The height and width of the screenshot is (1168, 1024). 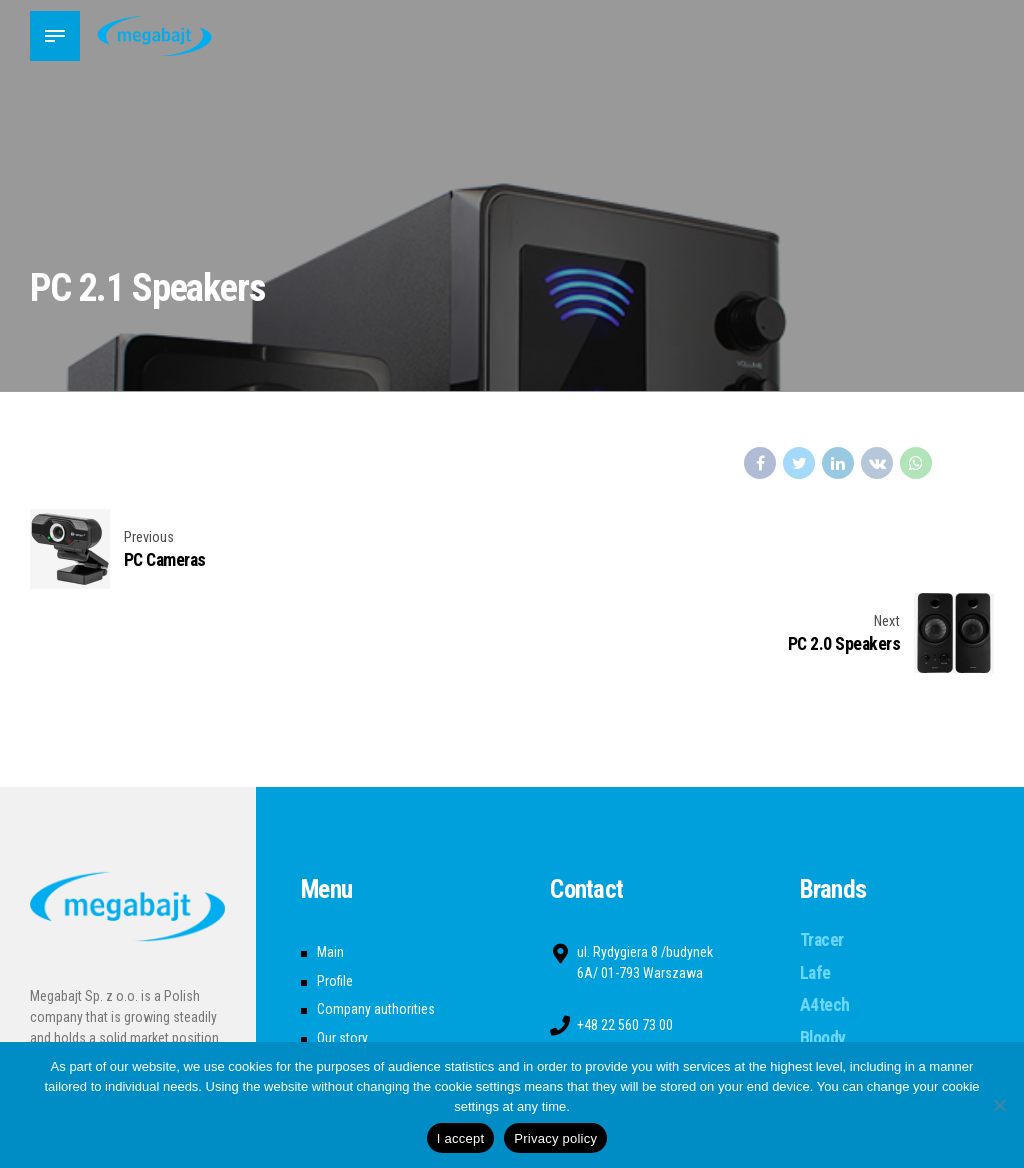 I want to click on I accept, so click(x=461, y=1138).